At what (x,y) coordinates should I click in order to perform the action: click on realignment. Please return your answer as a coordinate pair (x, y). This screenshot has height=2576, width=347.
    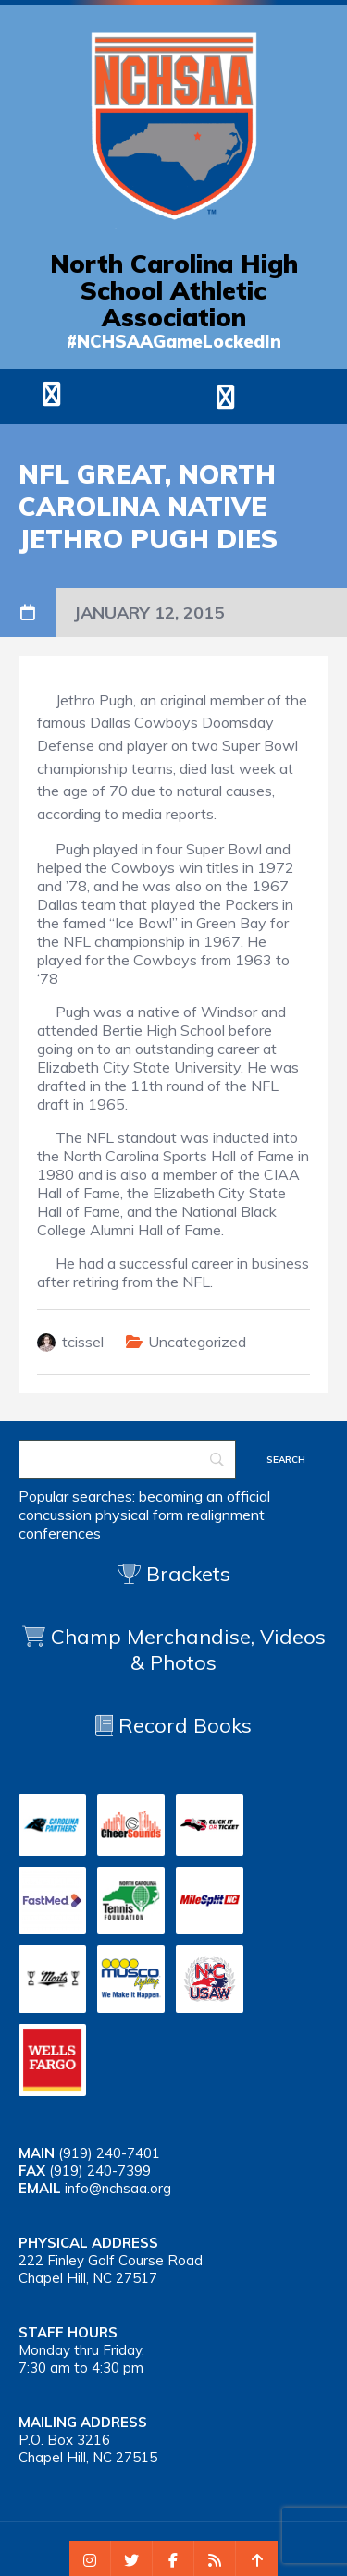
    Looking at the image, I should click on (226, 1514).